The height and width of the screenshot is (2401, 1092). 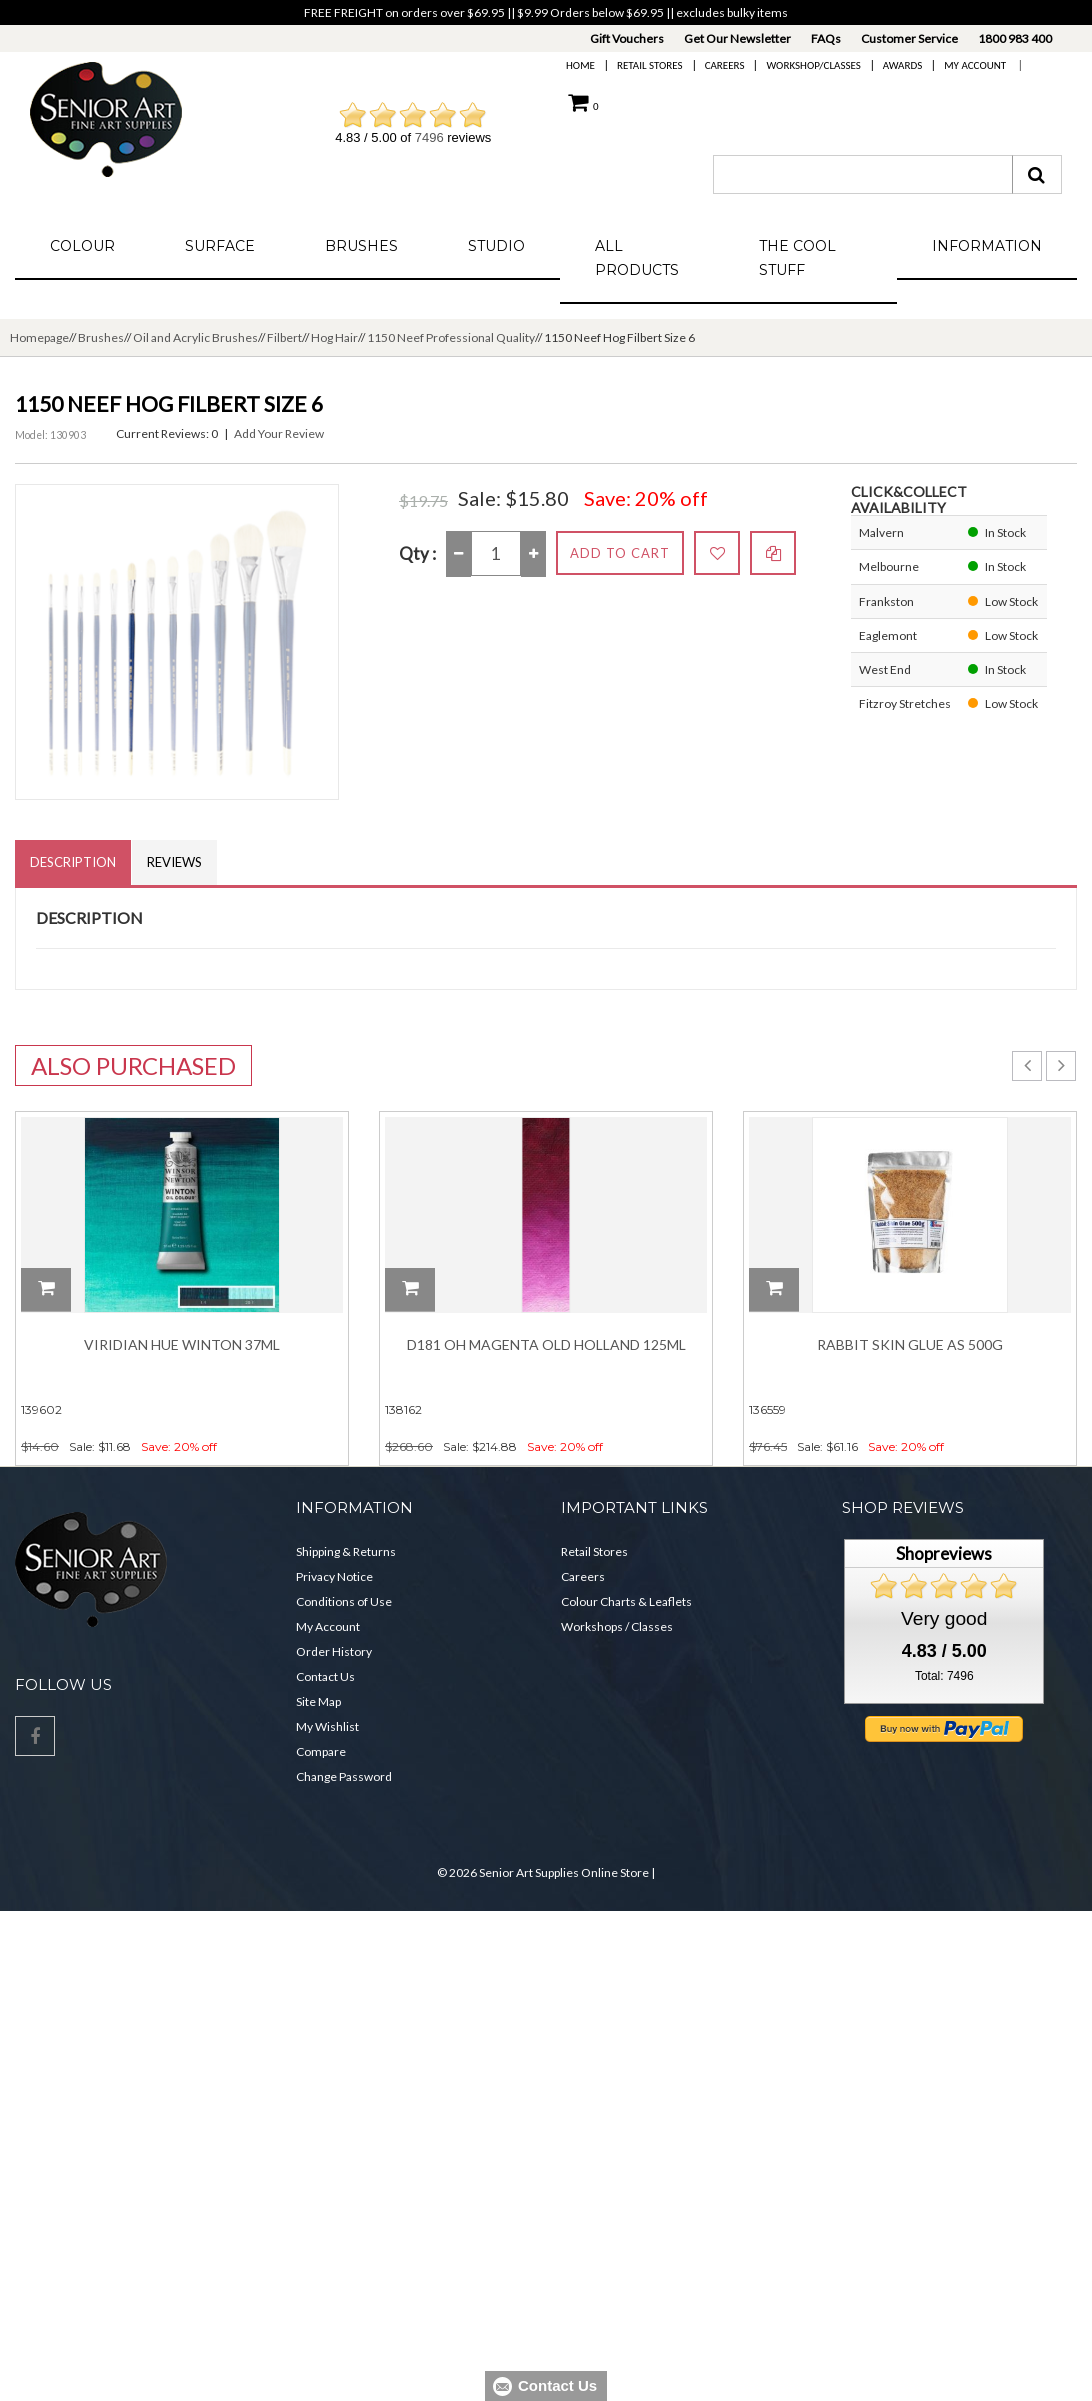 I want to click on The Cool Stuff, so click(x=797, y=258).